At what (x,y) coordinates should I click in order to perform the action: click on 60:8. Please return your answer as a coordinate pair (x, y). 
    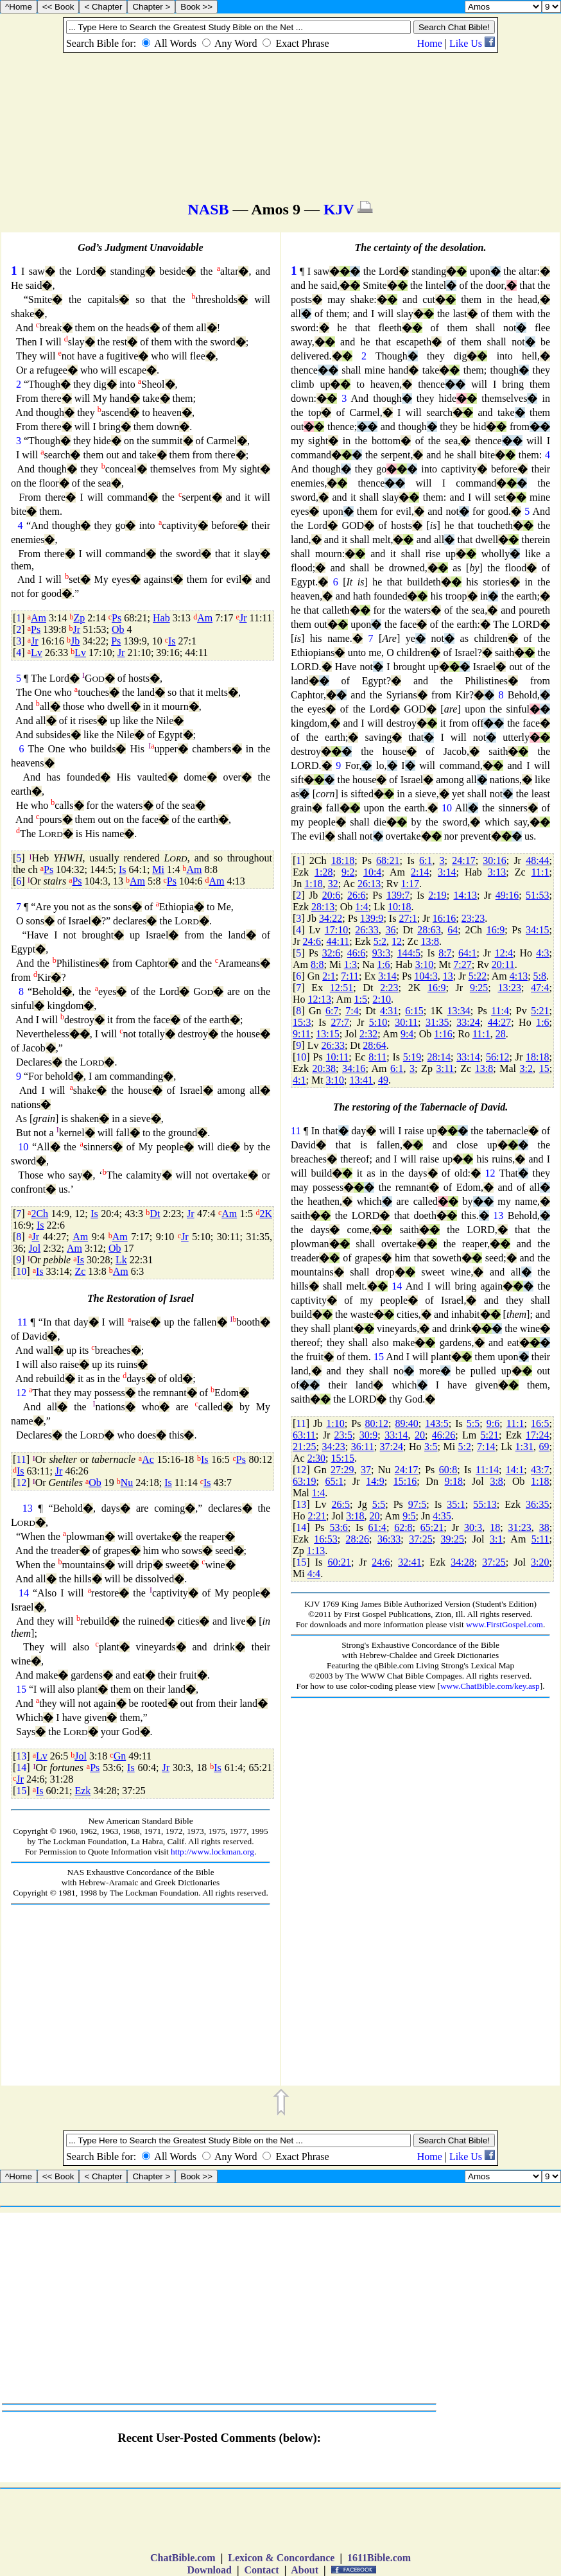
    Looking at the image, I should click on (448, 1469).